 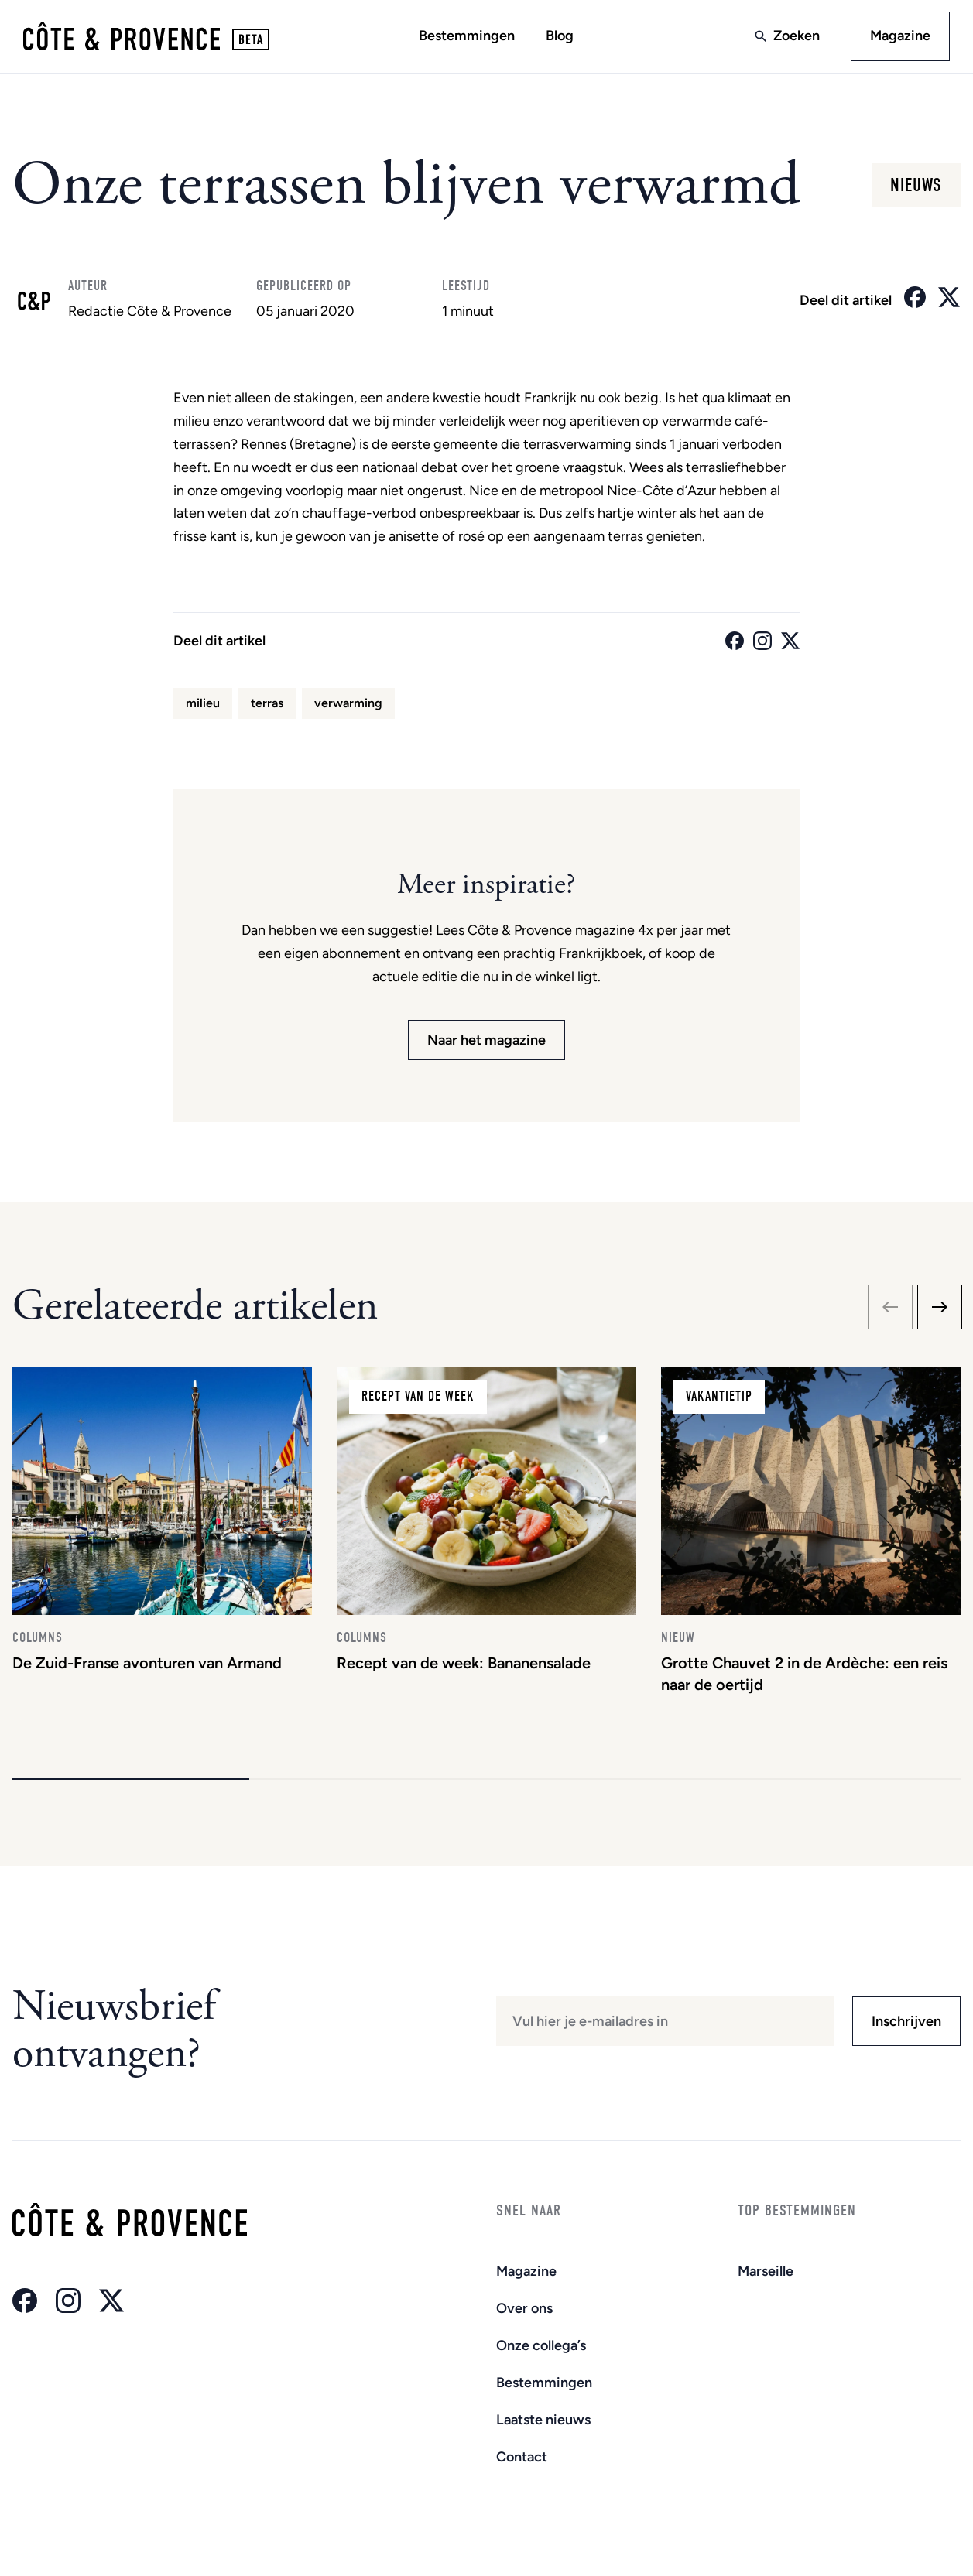 What do you see at coordinates (130, 1788) in the screenshot?
I see `[button]` at bounding box center [130, 1788].